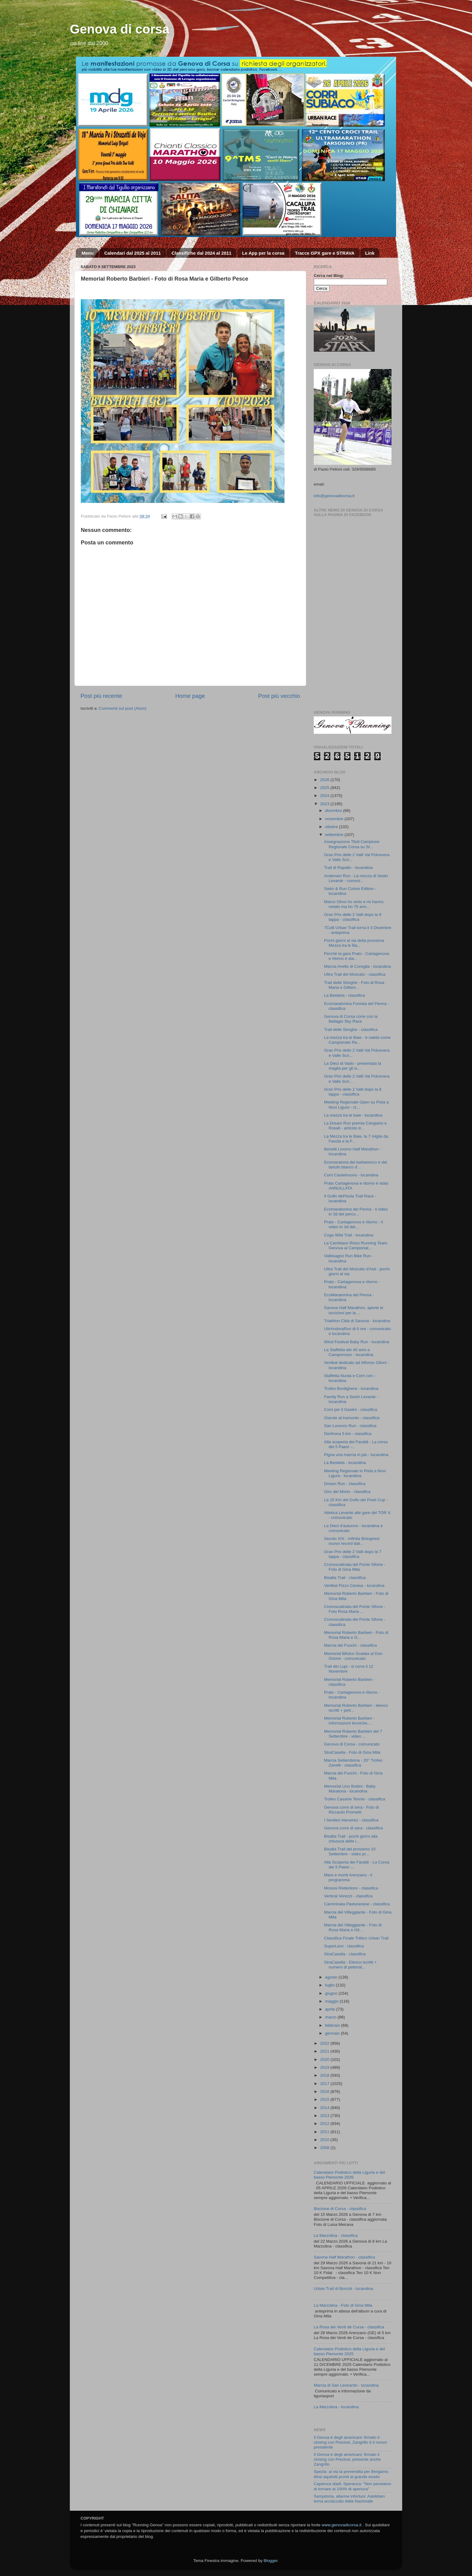 The height and width of the screenshot is (2576, 472). What do you see at coordinates (325, 779) in the screenshot?
I see `2026` at bounding box center [325, 779].